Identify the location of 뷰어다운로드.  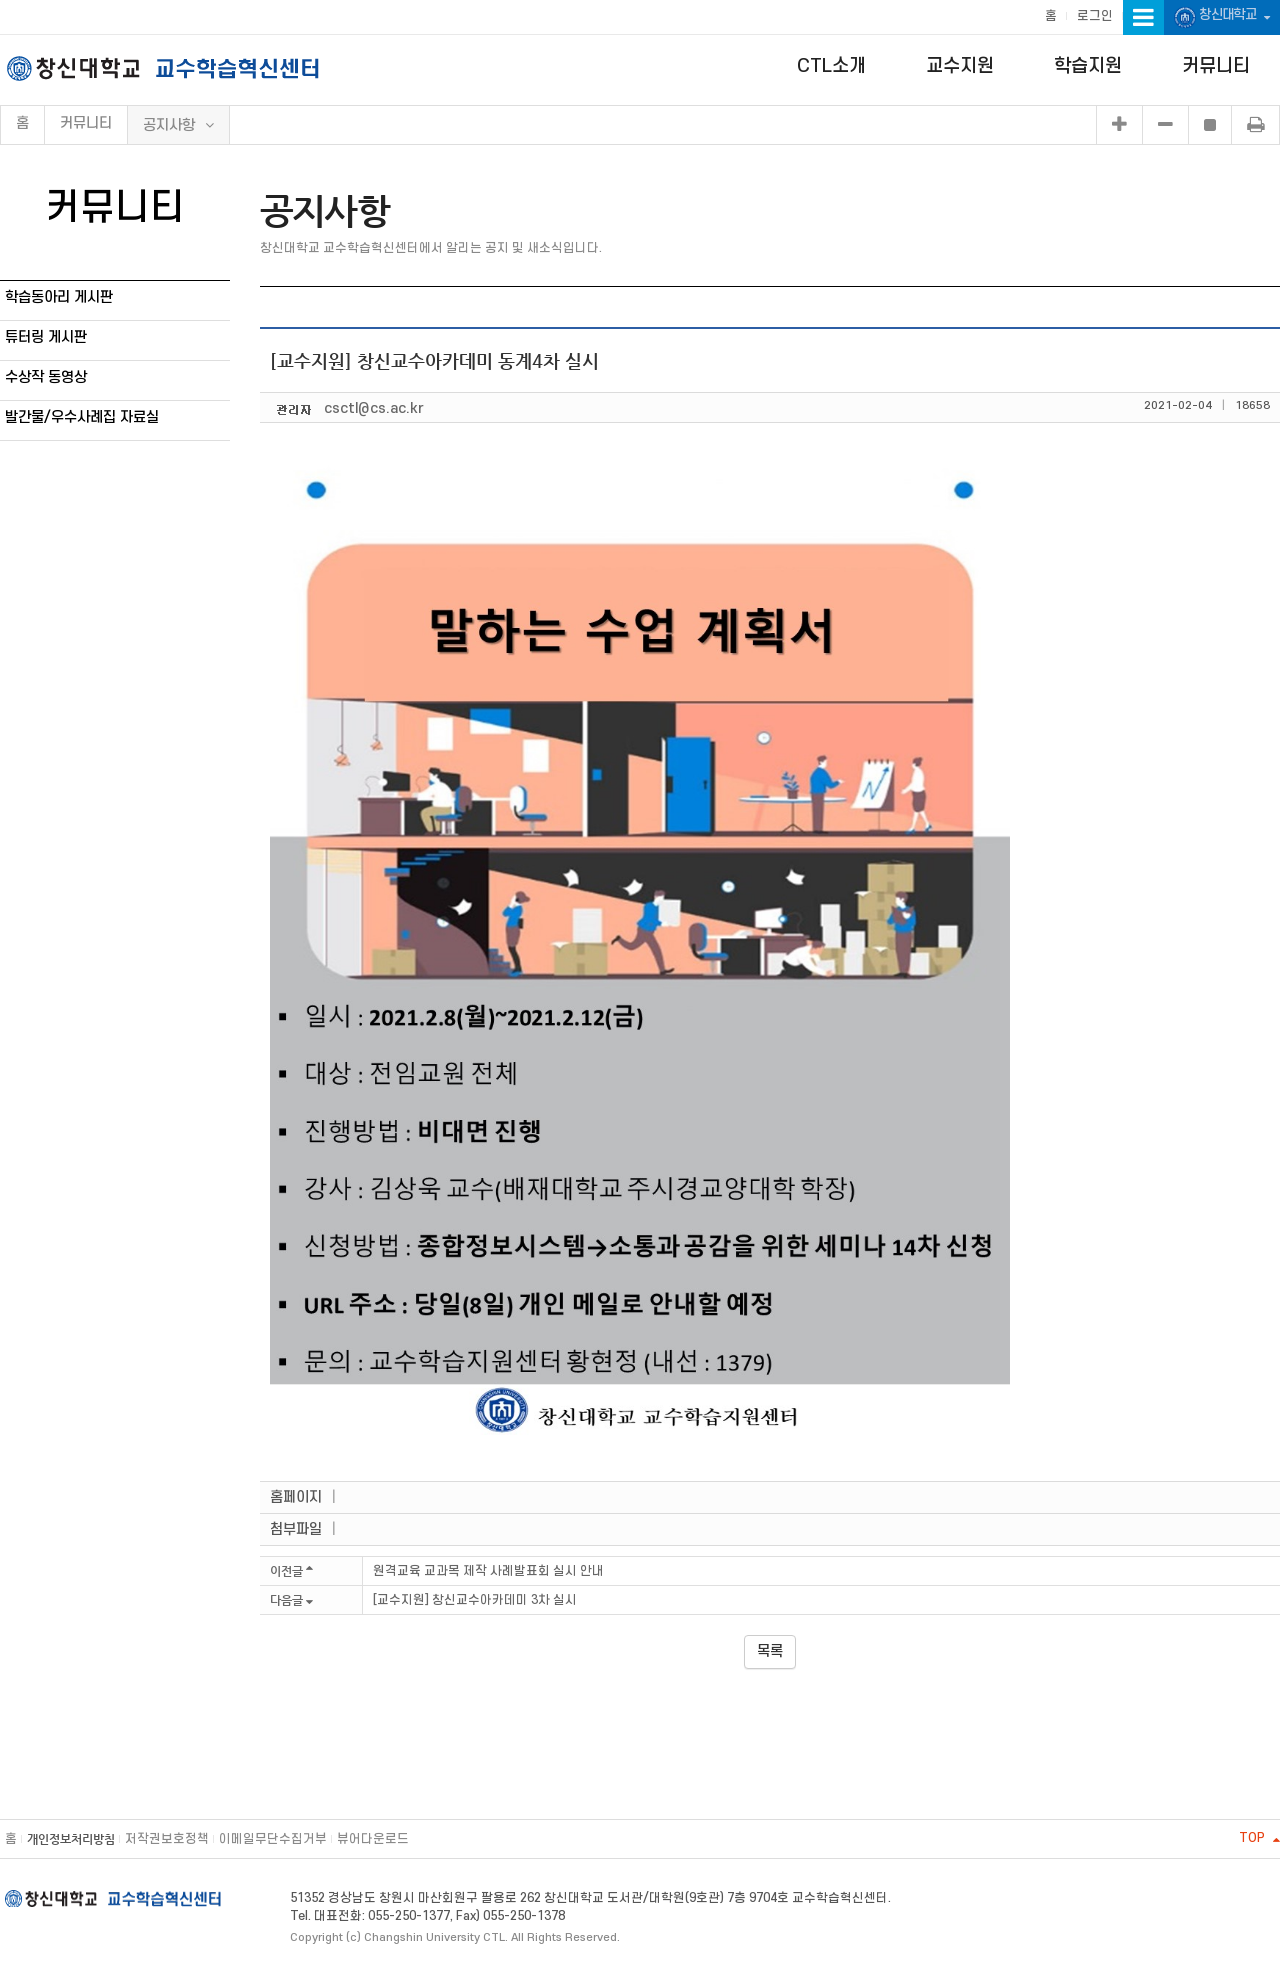
(373, 1839).